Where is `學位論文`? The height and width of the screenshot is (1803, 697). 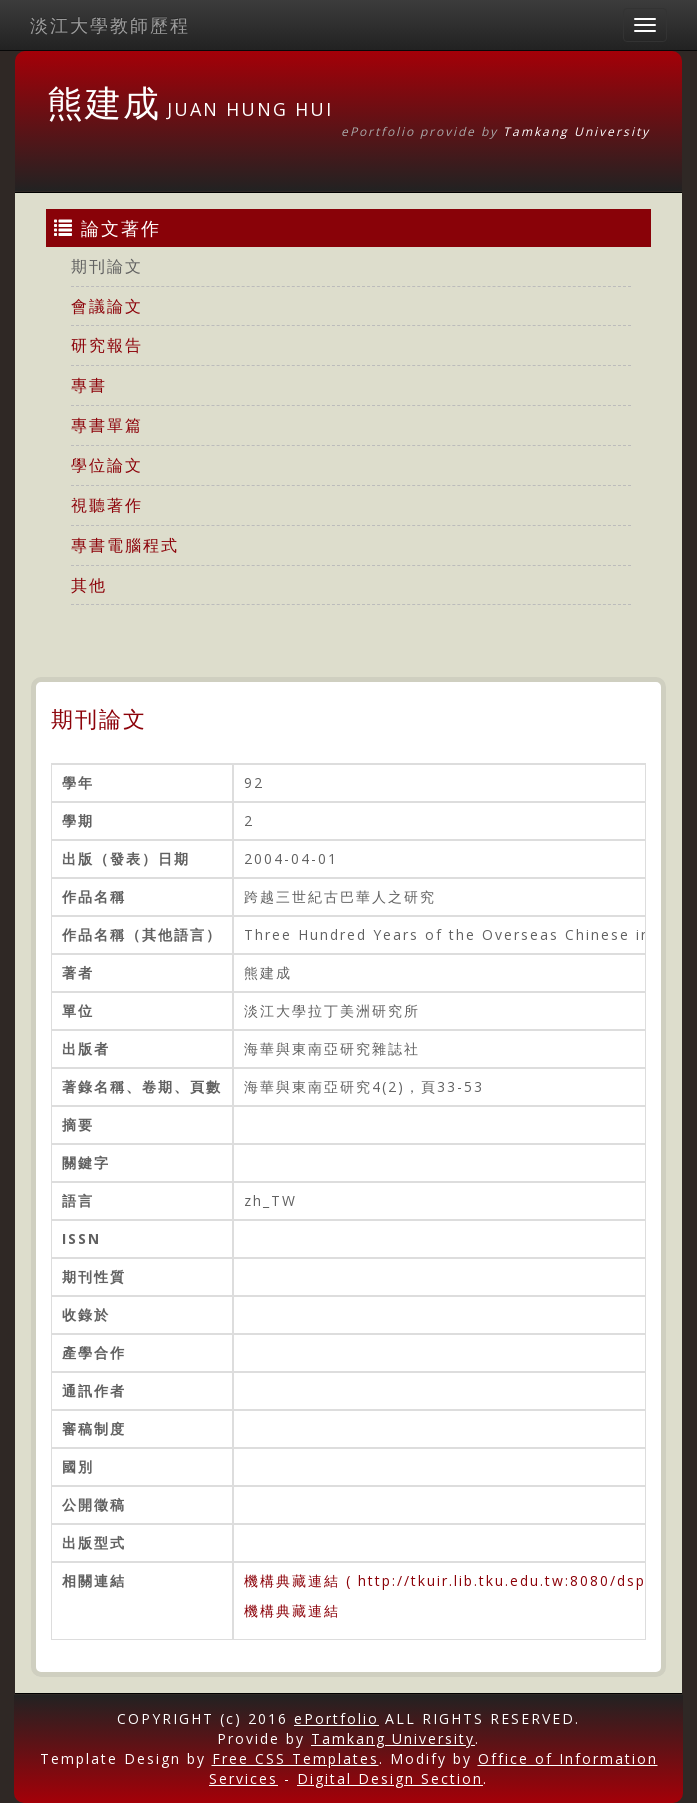
學位論文 is located at coordinates (107, 465).